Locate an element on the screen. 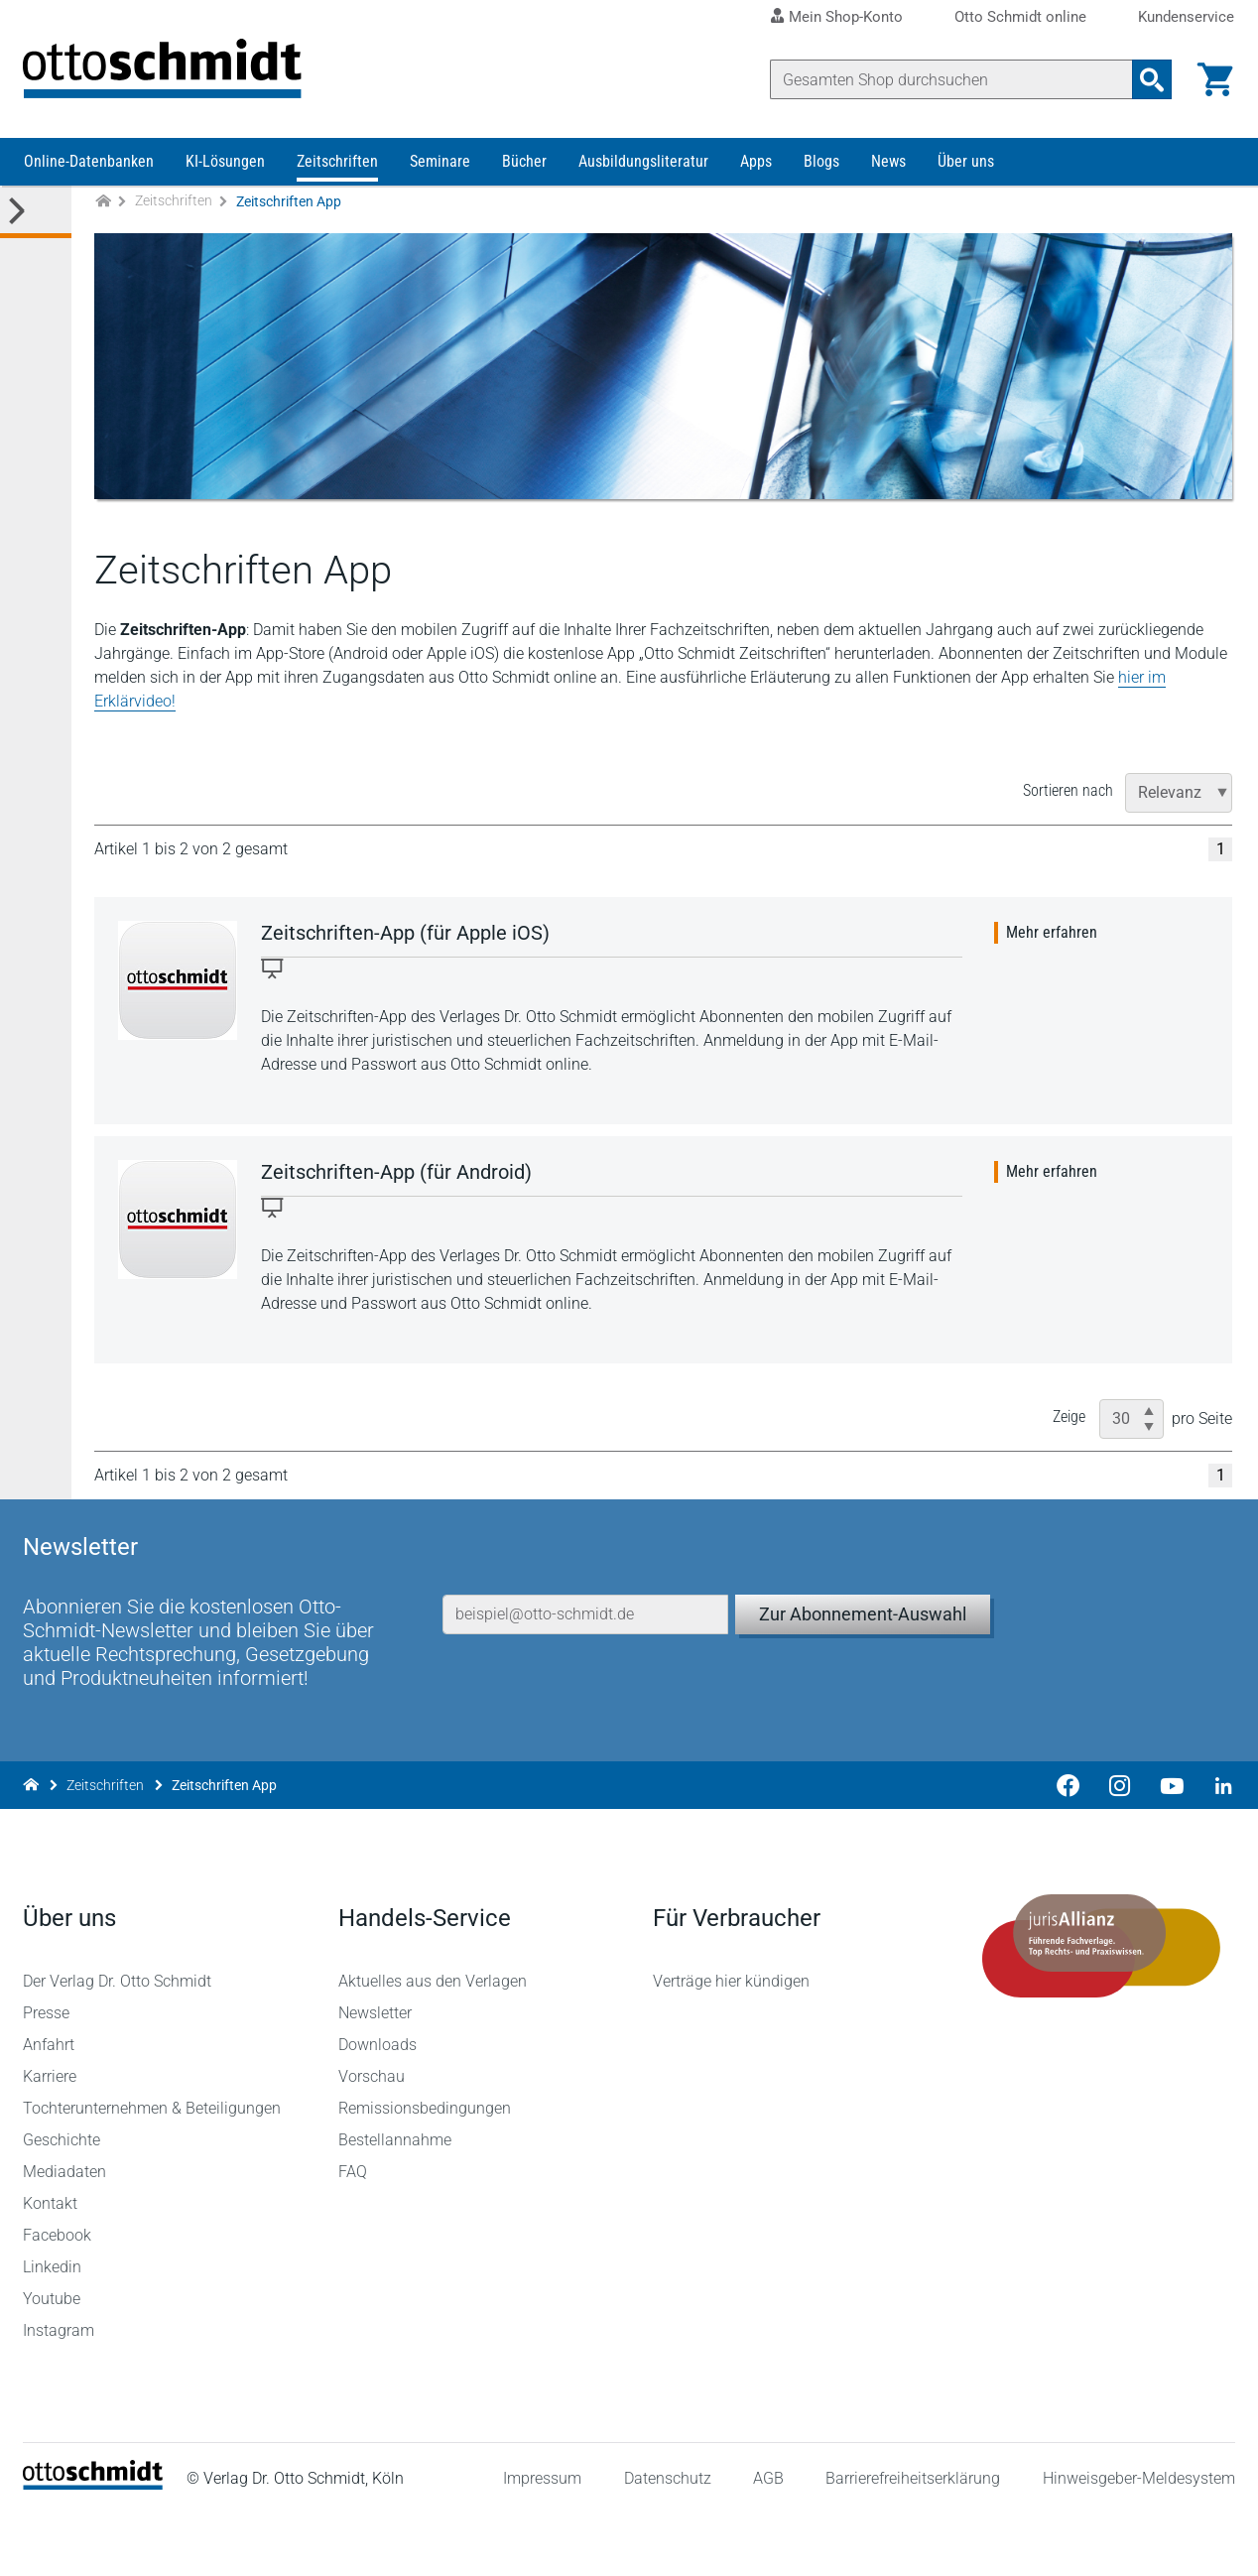 The width and height of the screenshot is (1258, 2576). Geschichte is located at coordinates (62, 2202).